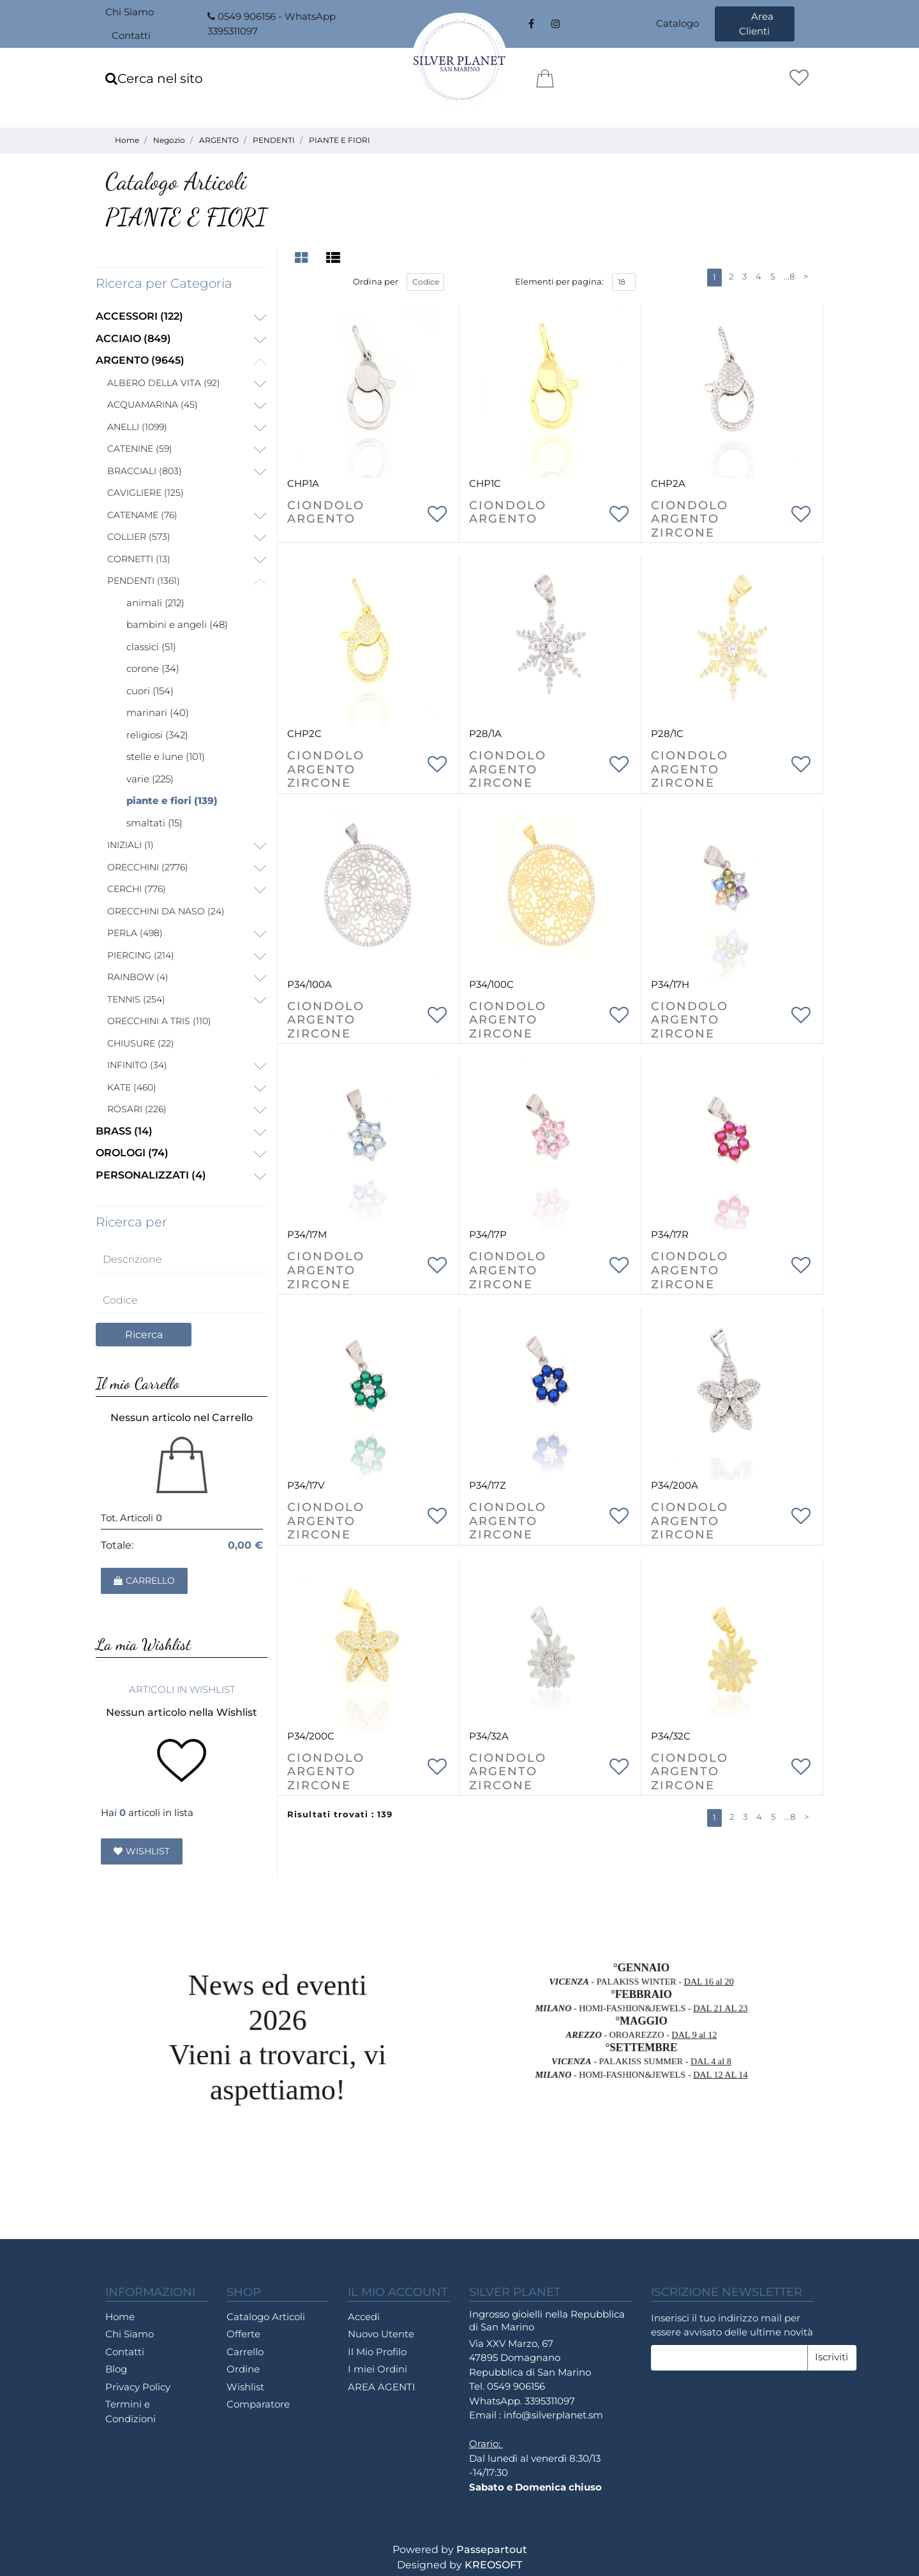 The height and width of the screenshot is (2576, 919). Describe the element at coordinates (136, 999) in the screenshot. I see `TENNIS (254)` at that location.